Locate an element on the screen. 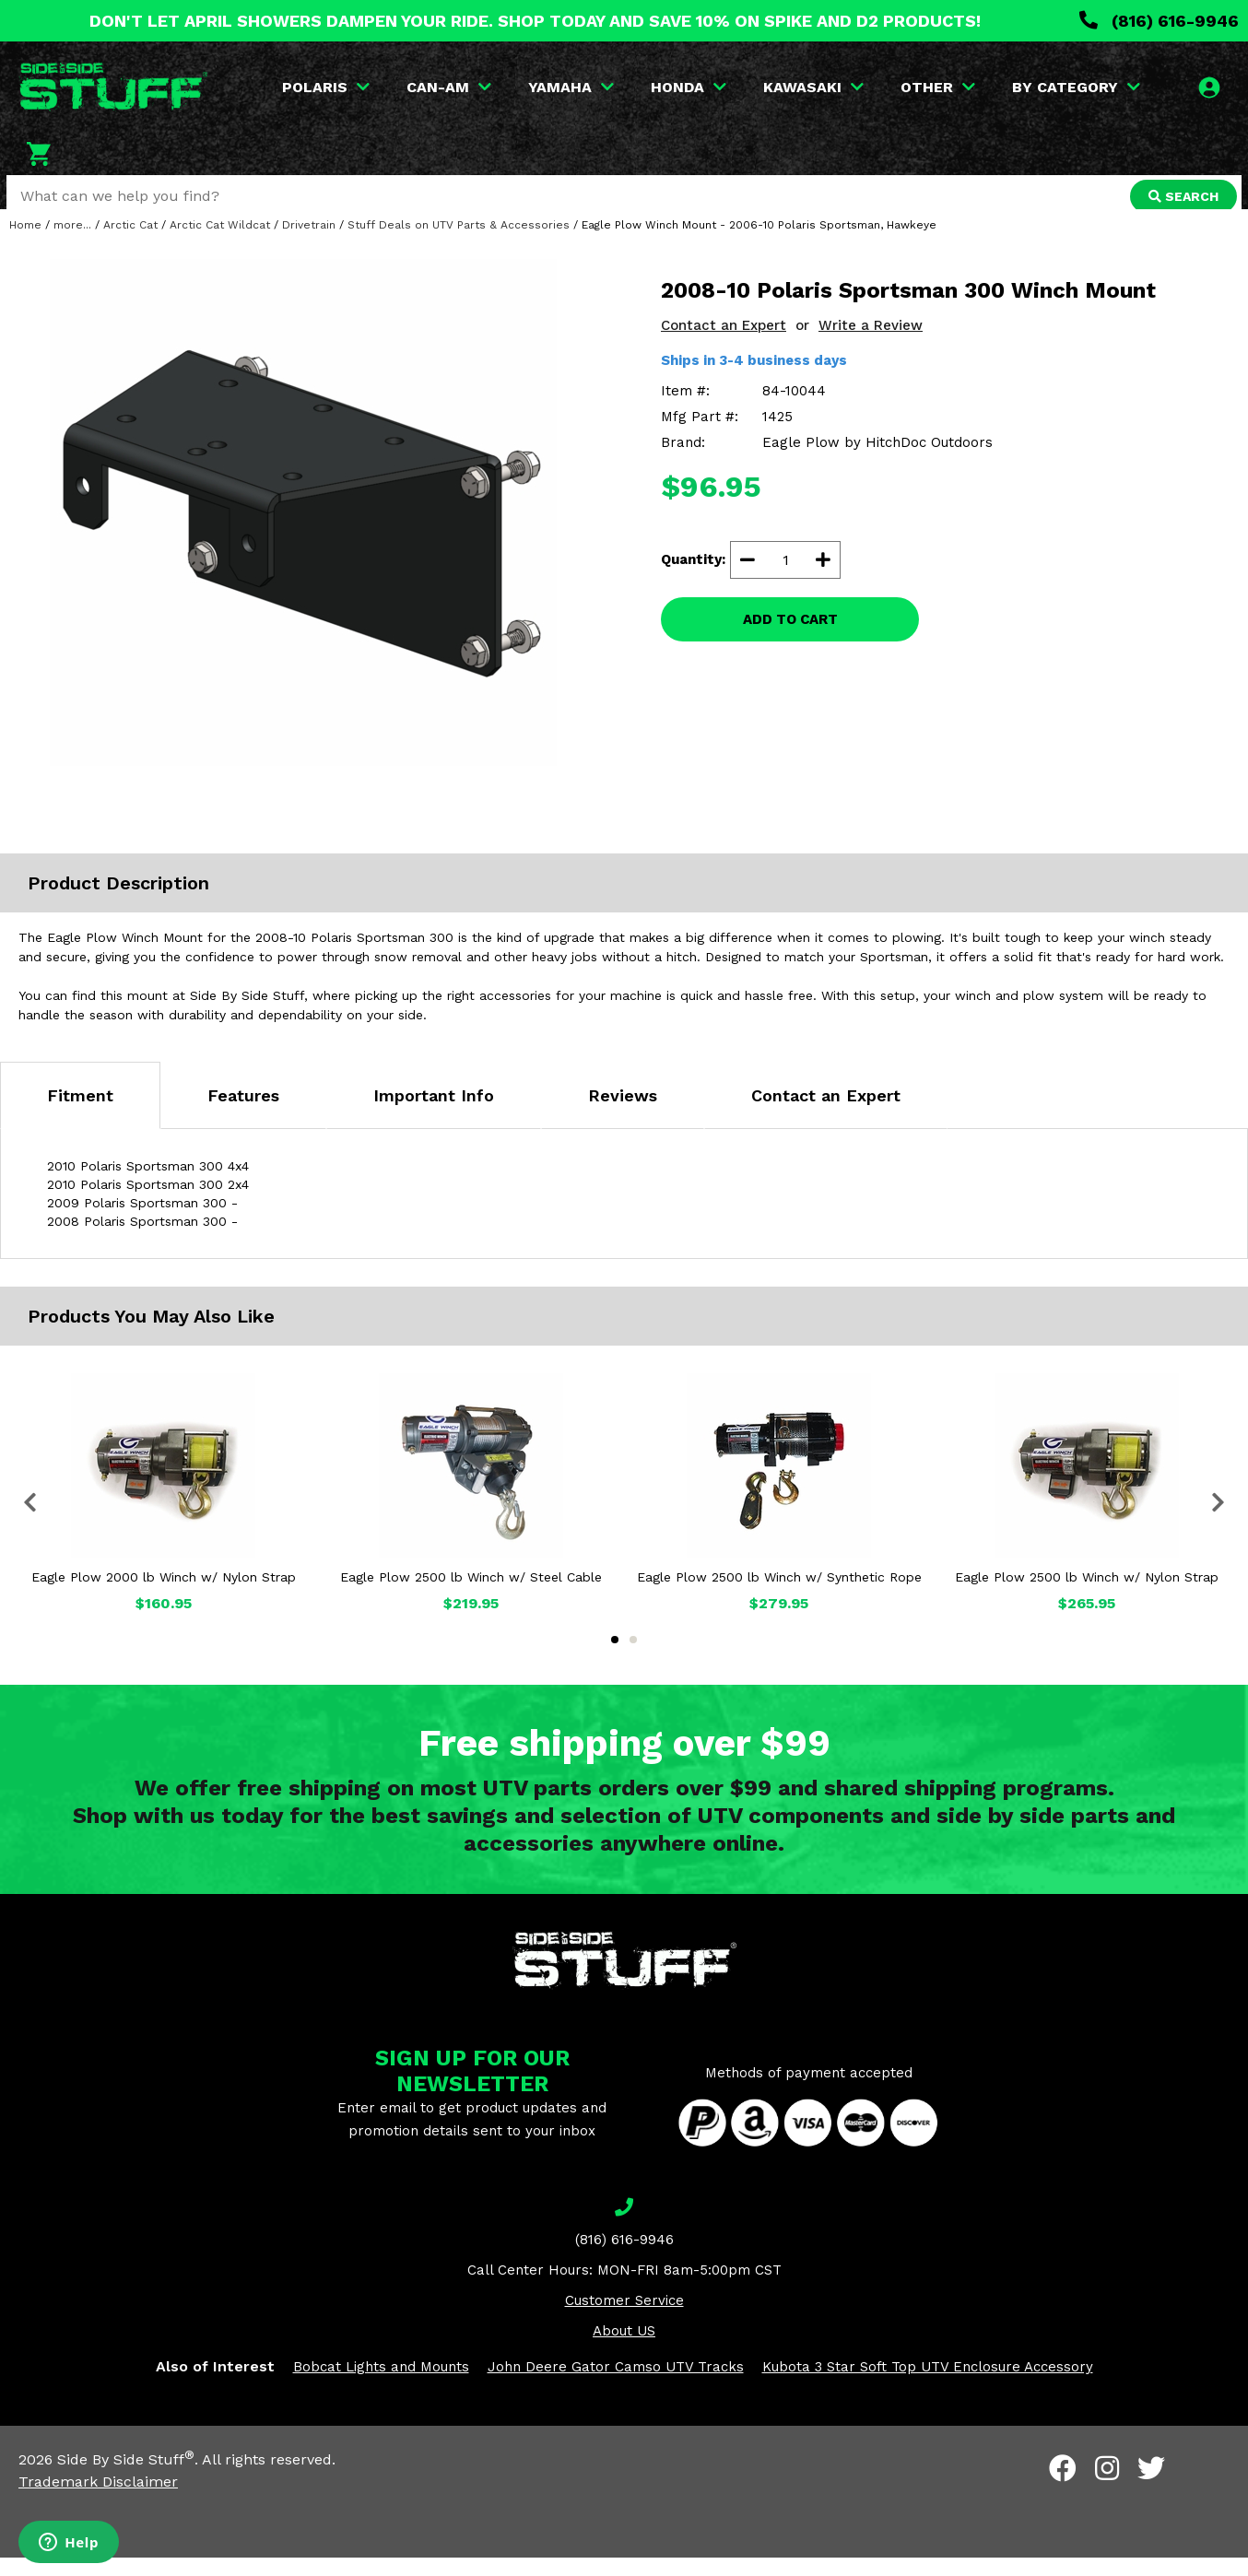 The width and height of the screenshot is (1248, 2576). OTHER is located at coordinates (938, 87).